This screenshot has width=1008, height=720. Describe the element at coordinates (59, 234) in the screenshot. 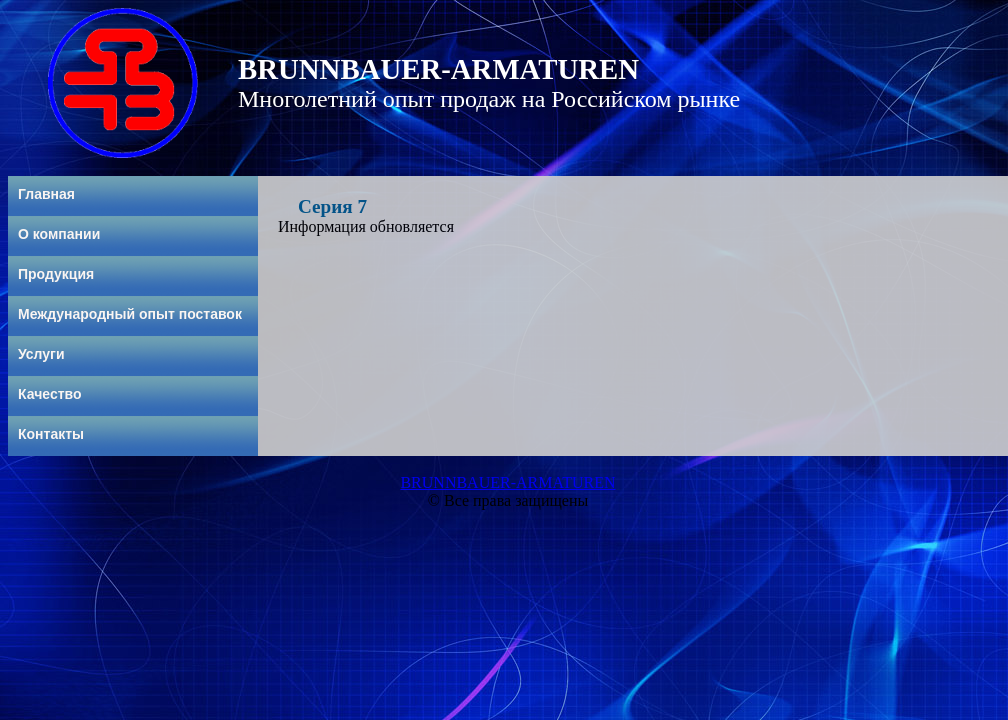

I see `О компании` at that location.